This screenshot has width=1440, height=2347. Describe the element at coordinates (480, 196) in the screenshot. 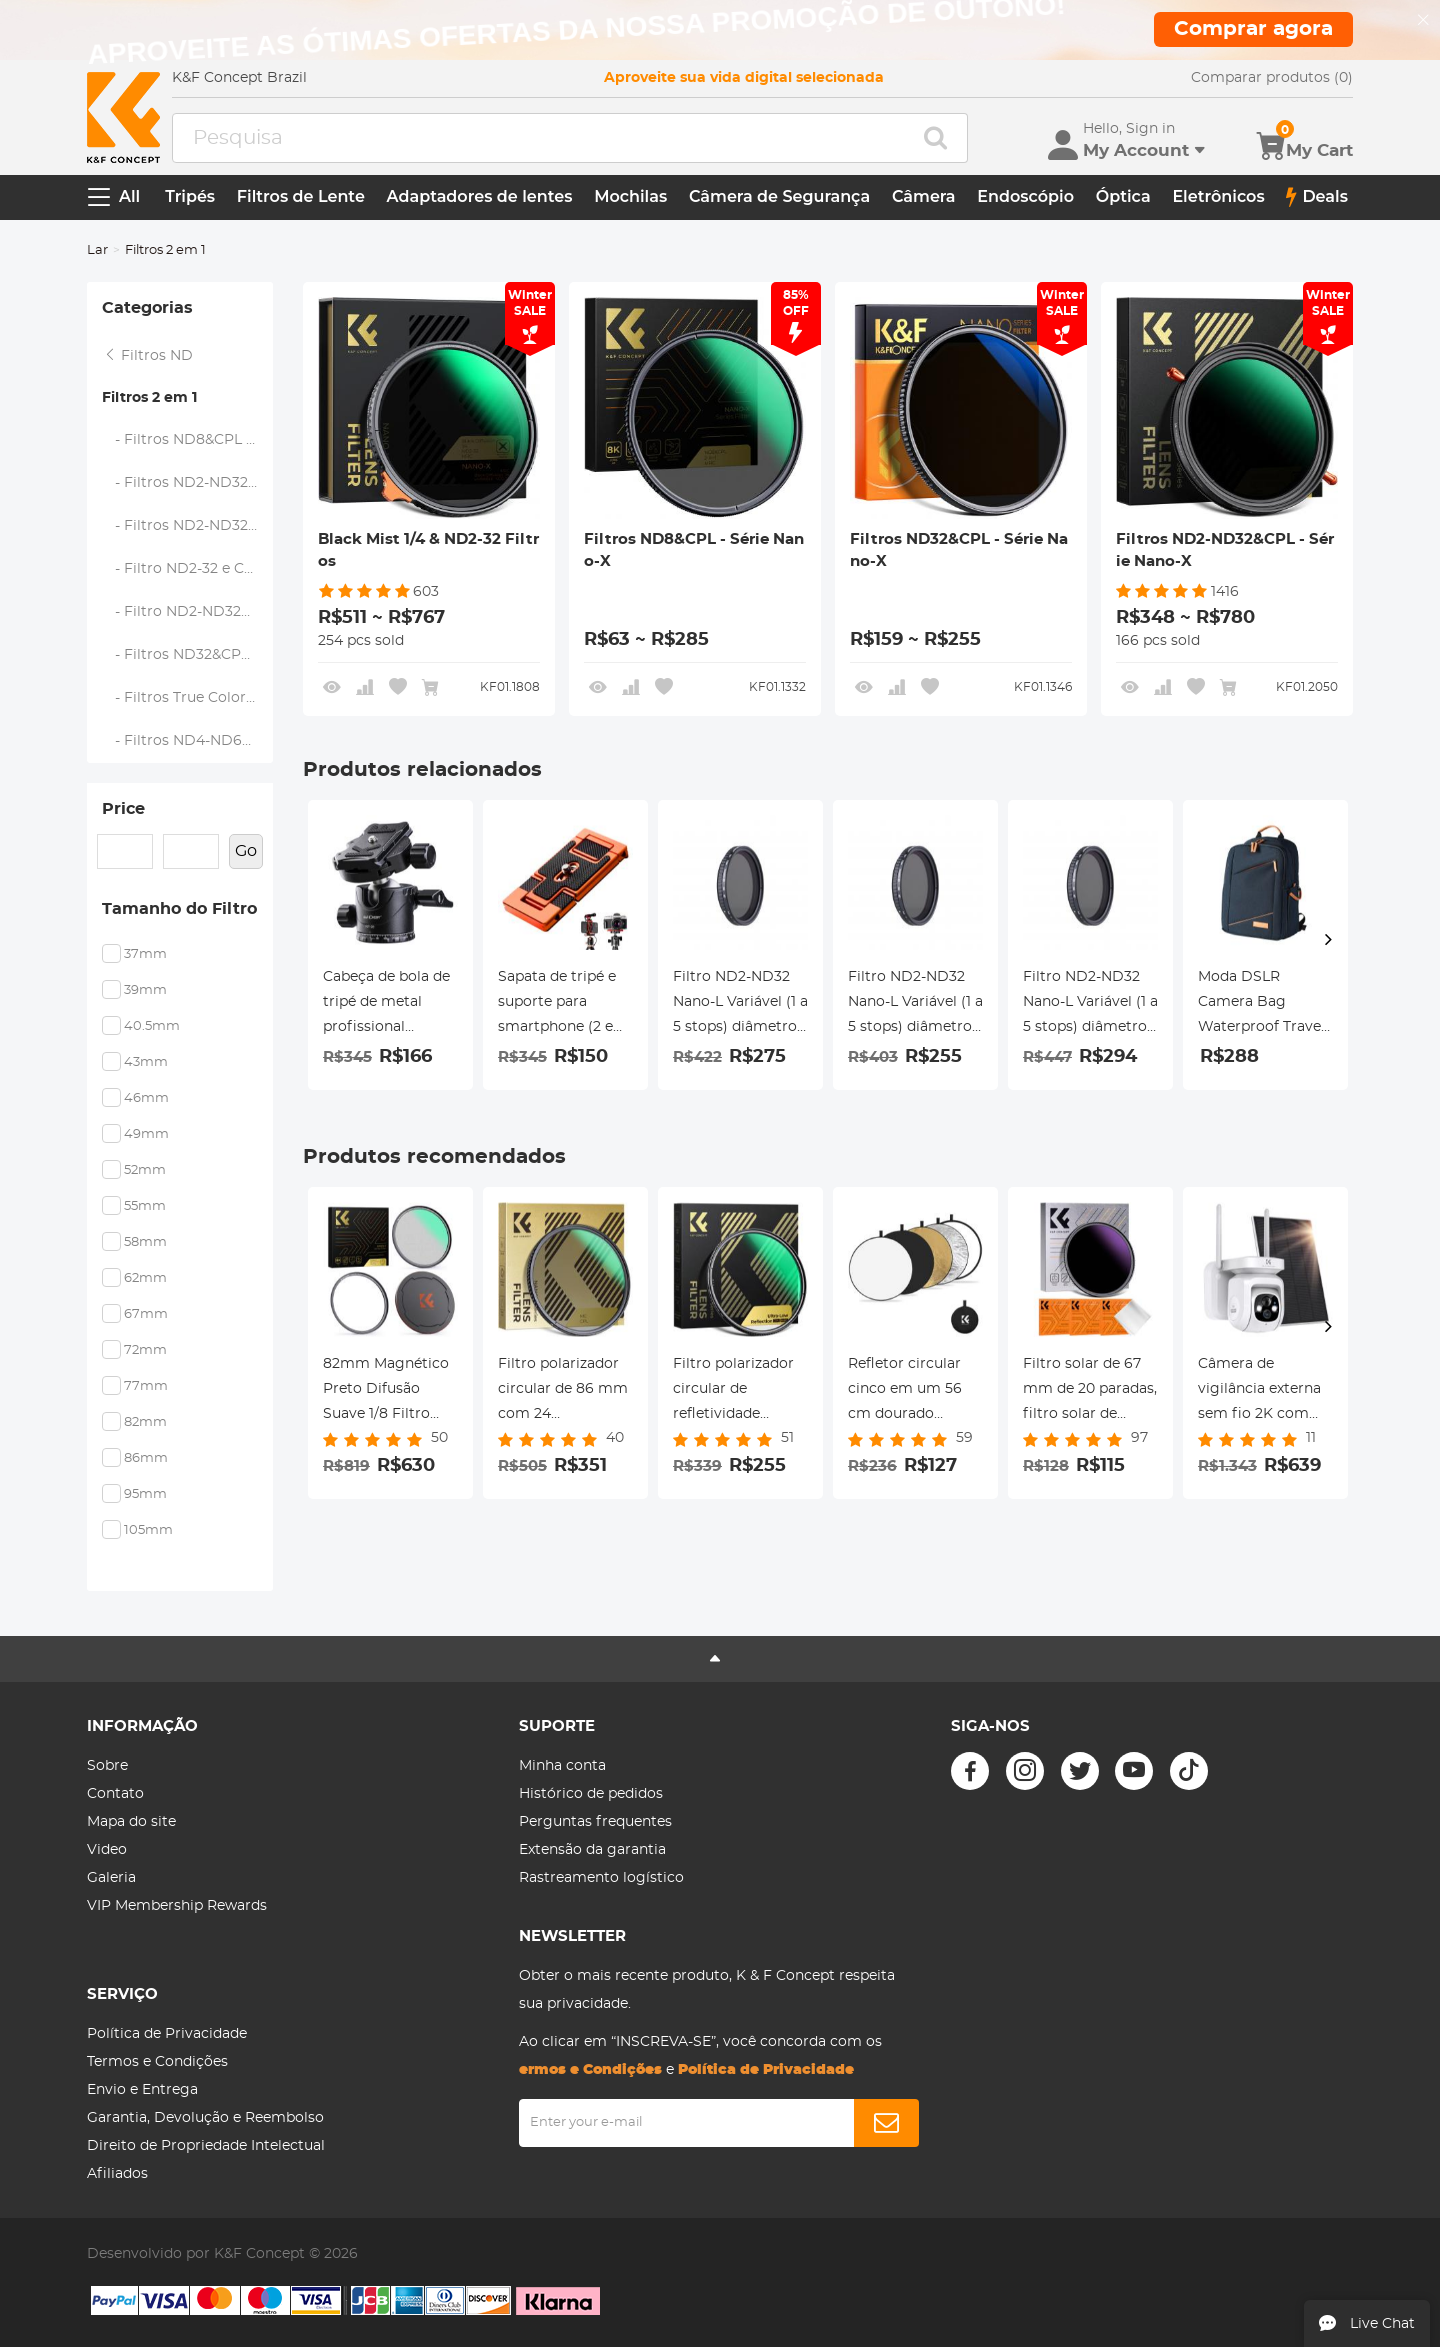

I see `Adaptadores de lentes` at that location.